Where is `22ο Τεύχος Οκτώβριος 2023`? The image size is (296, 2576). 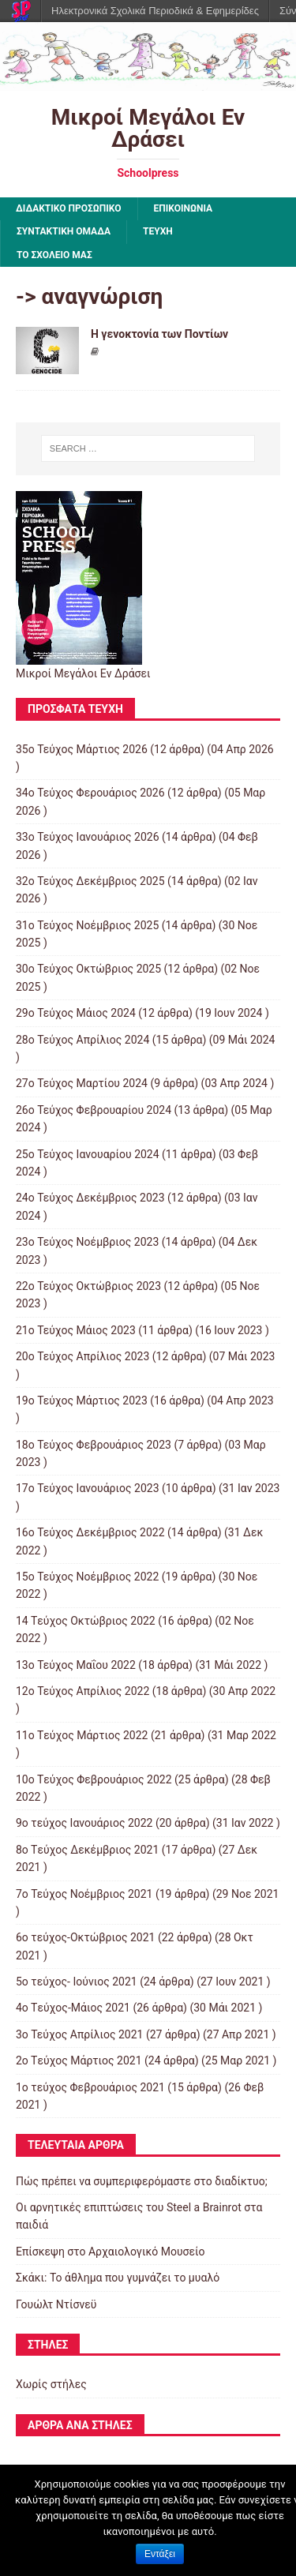
22ο Τεύχος Οκτώβριος 2023 is located at coordinates (88, 1286).